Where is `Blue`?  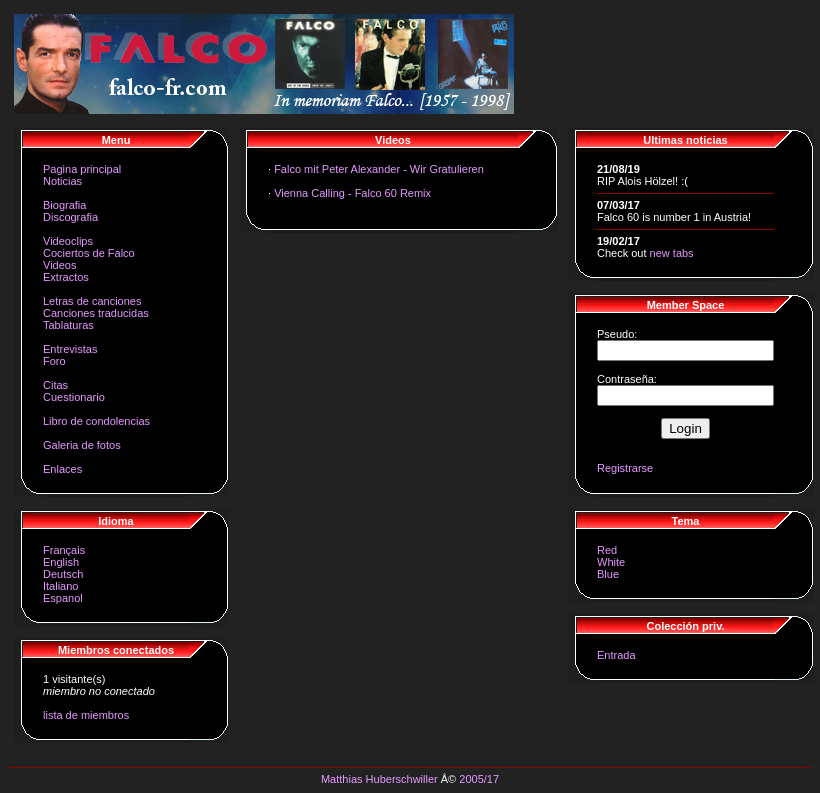 Blue is located at coordinates (608, 574).